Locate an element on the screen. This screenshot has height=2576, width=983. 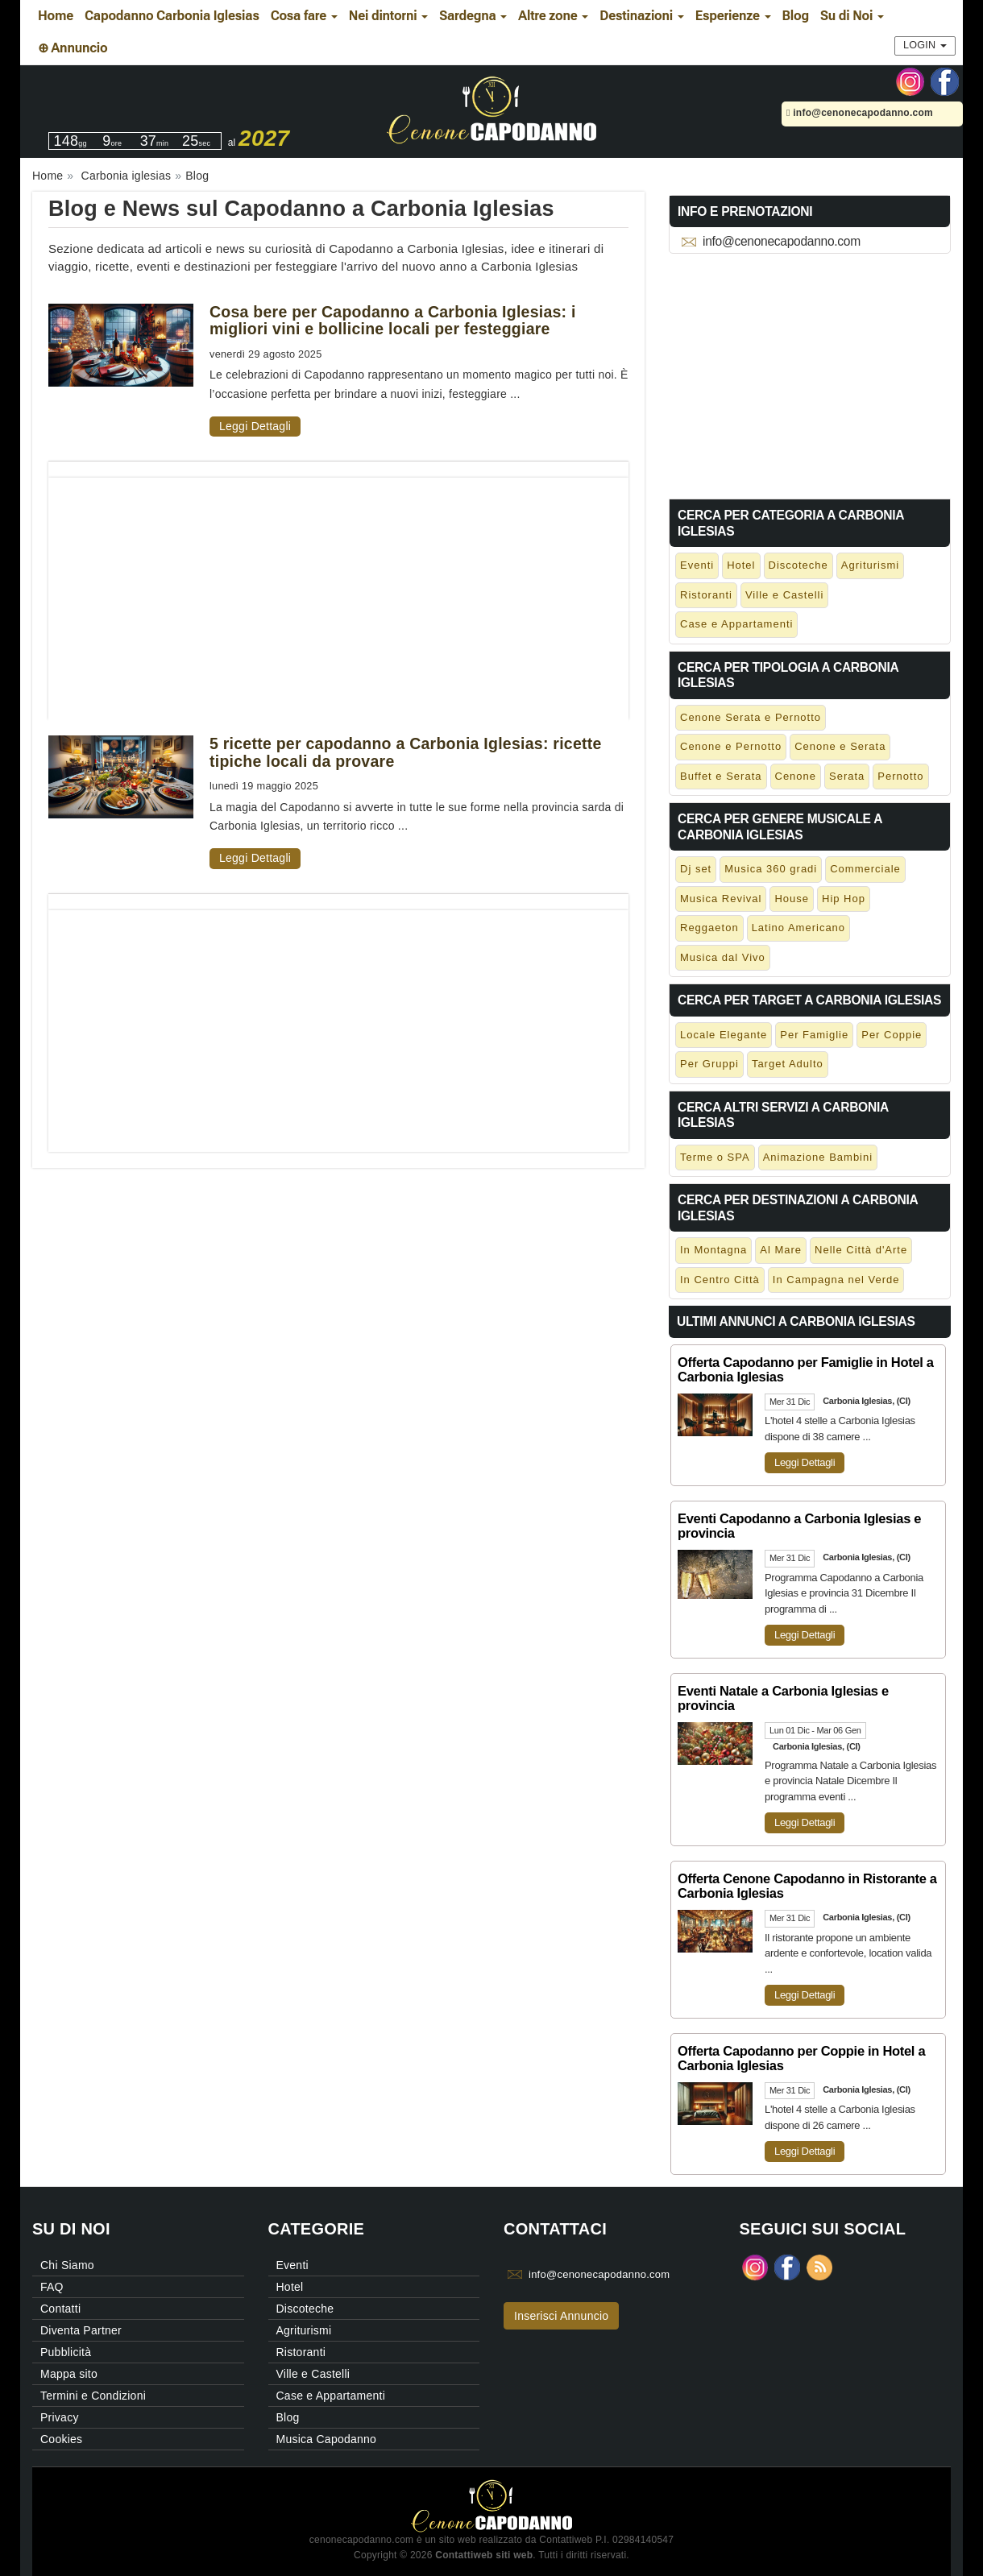
Animazione Bambini is located at coordinates (818, 1157).